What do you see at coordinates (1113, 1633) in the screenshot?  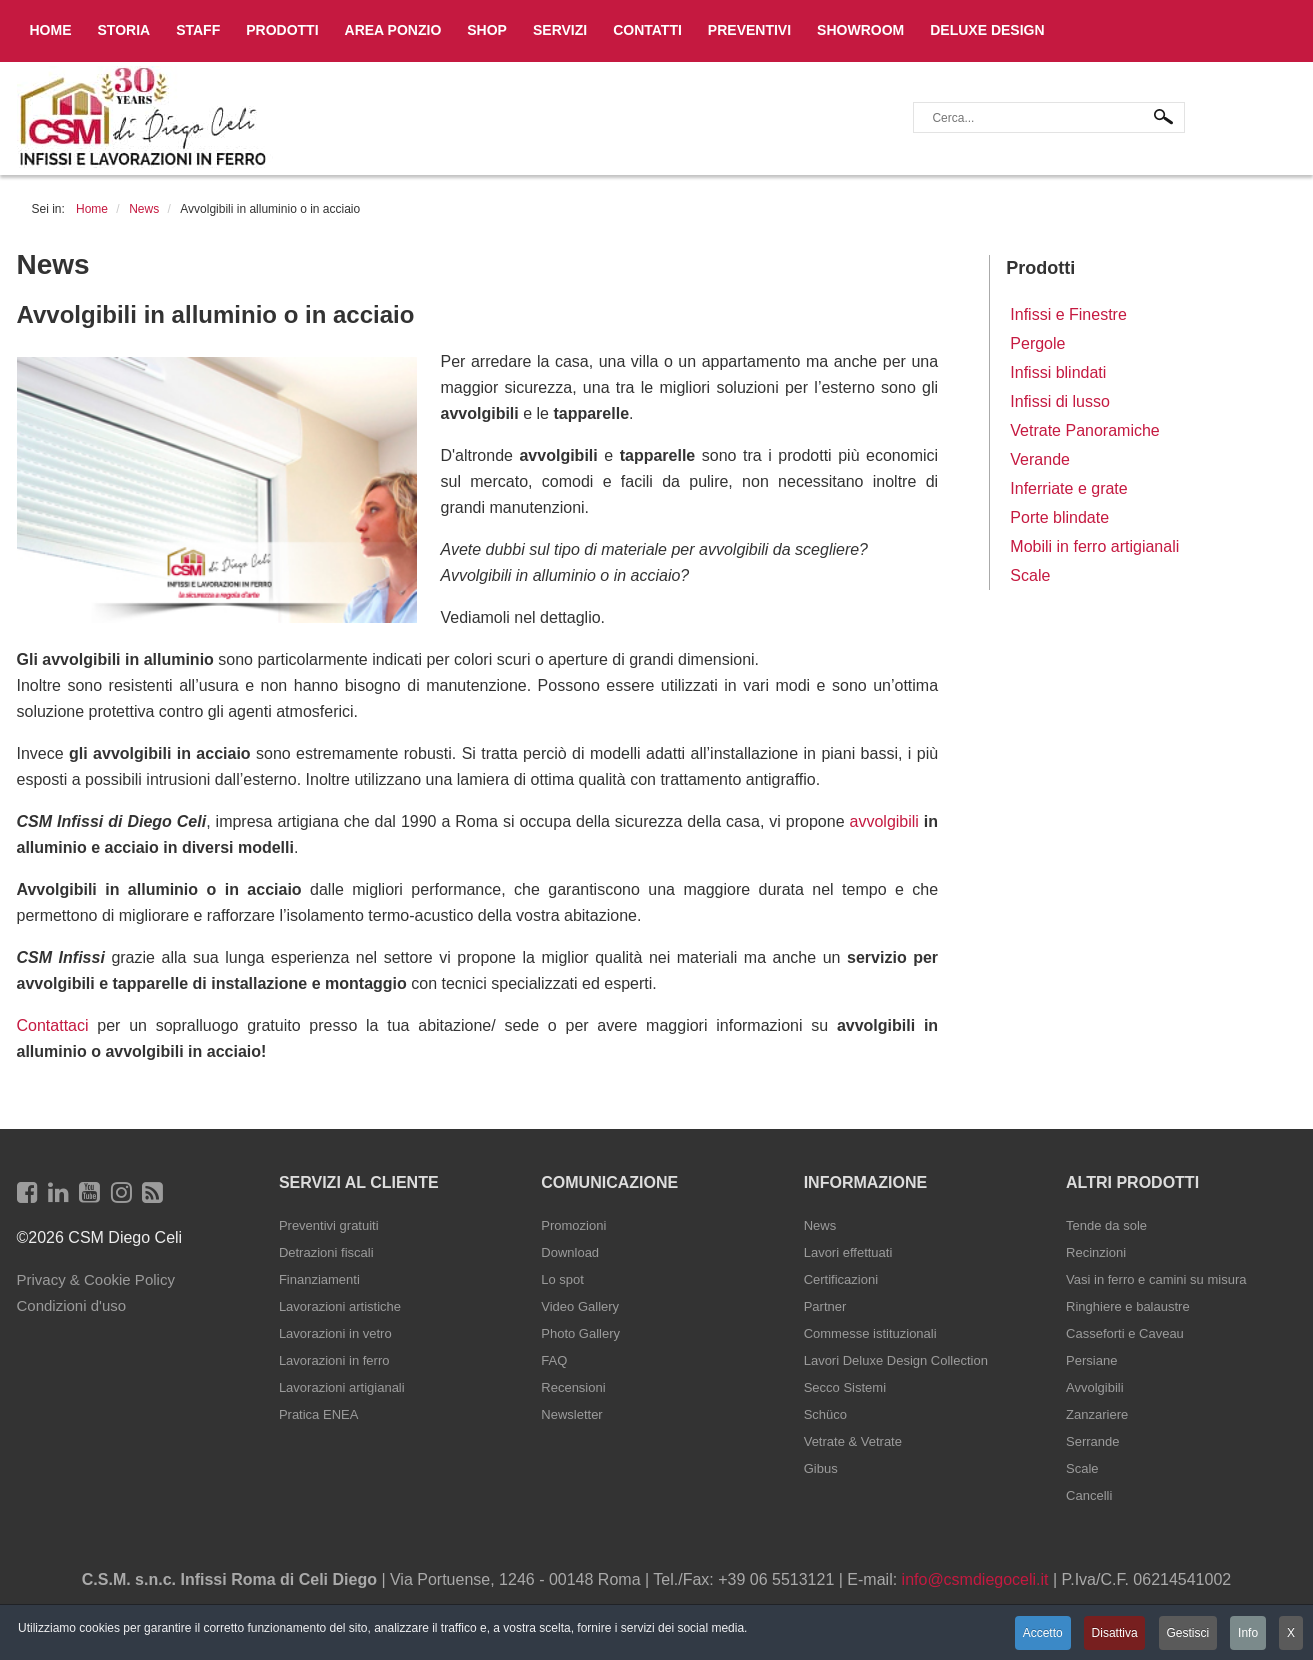 I see `Disattiva [button]` at bounding box center [1113, 1633].